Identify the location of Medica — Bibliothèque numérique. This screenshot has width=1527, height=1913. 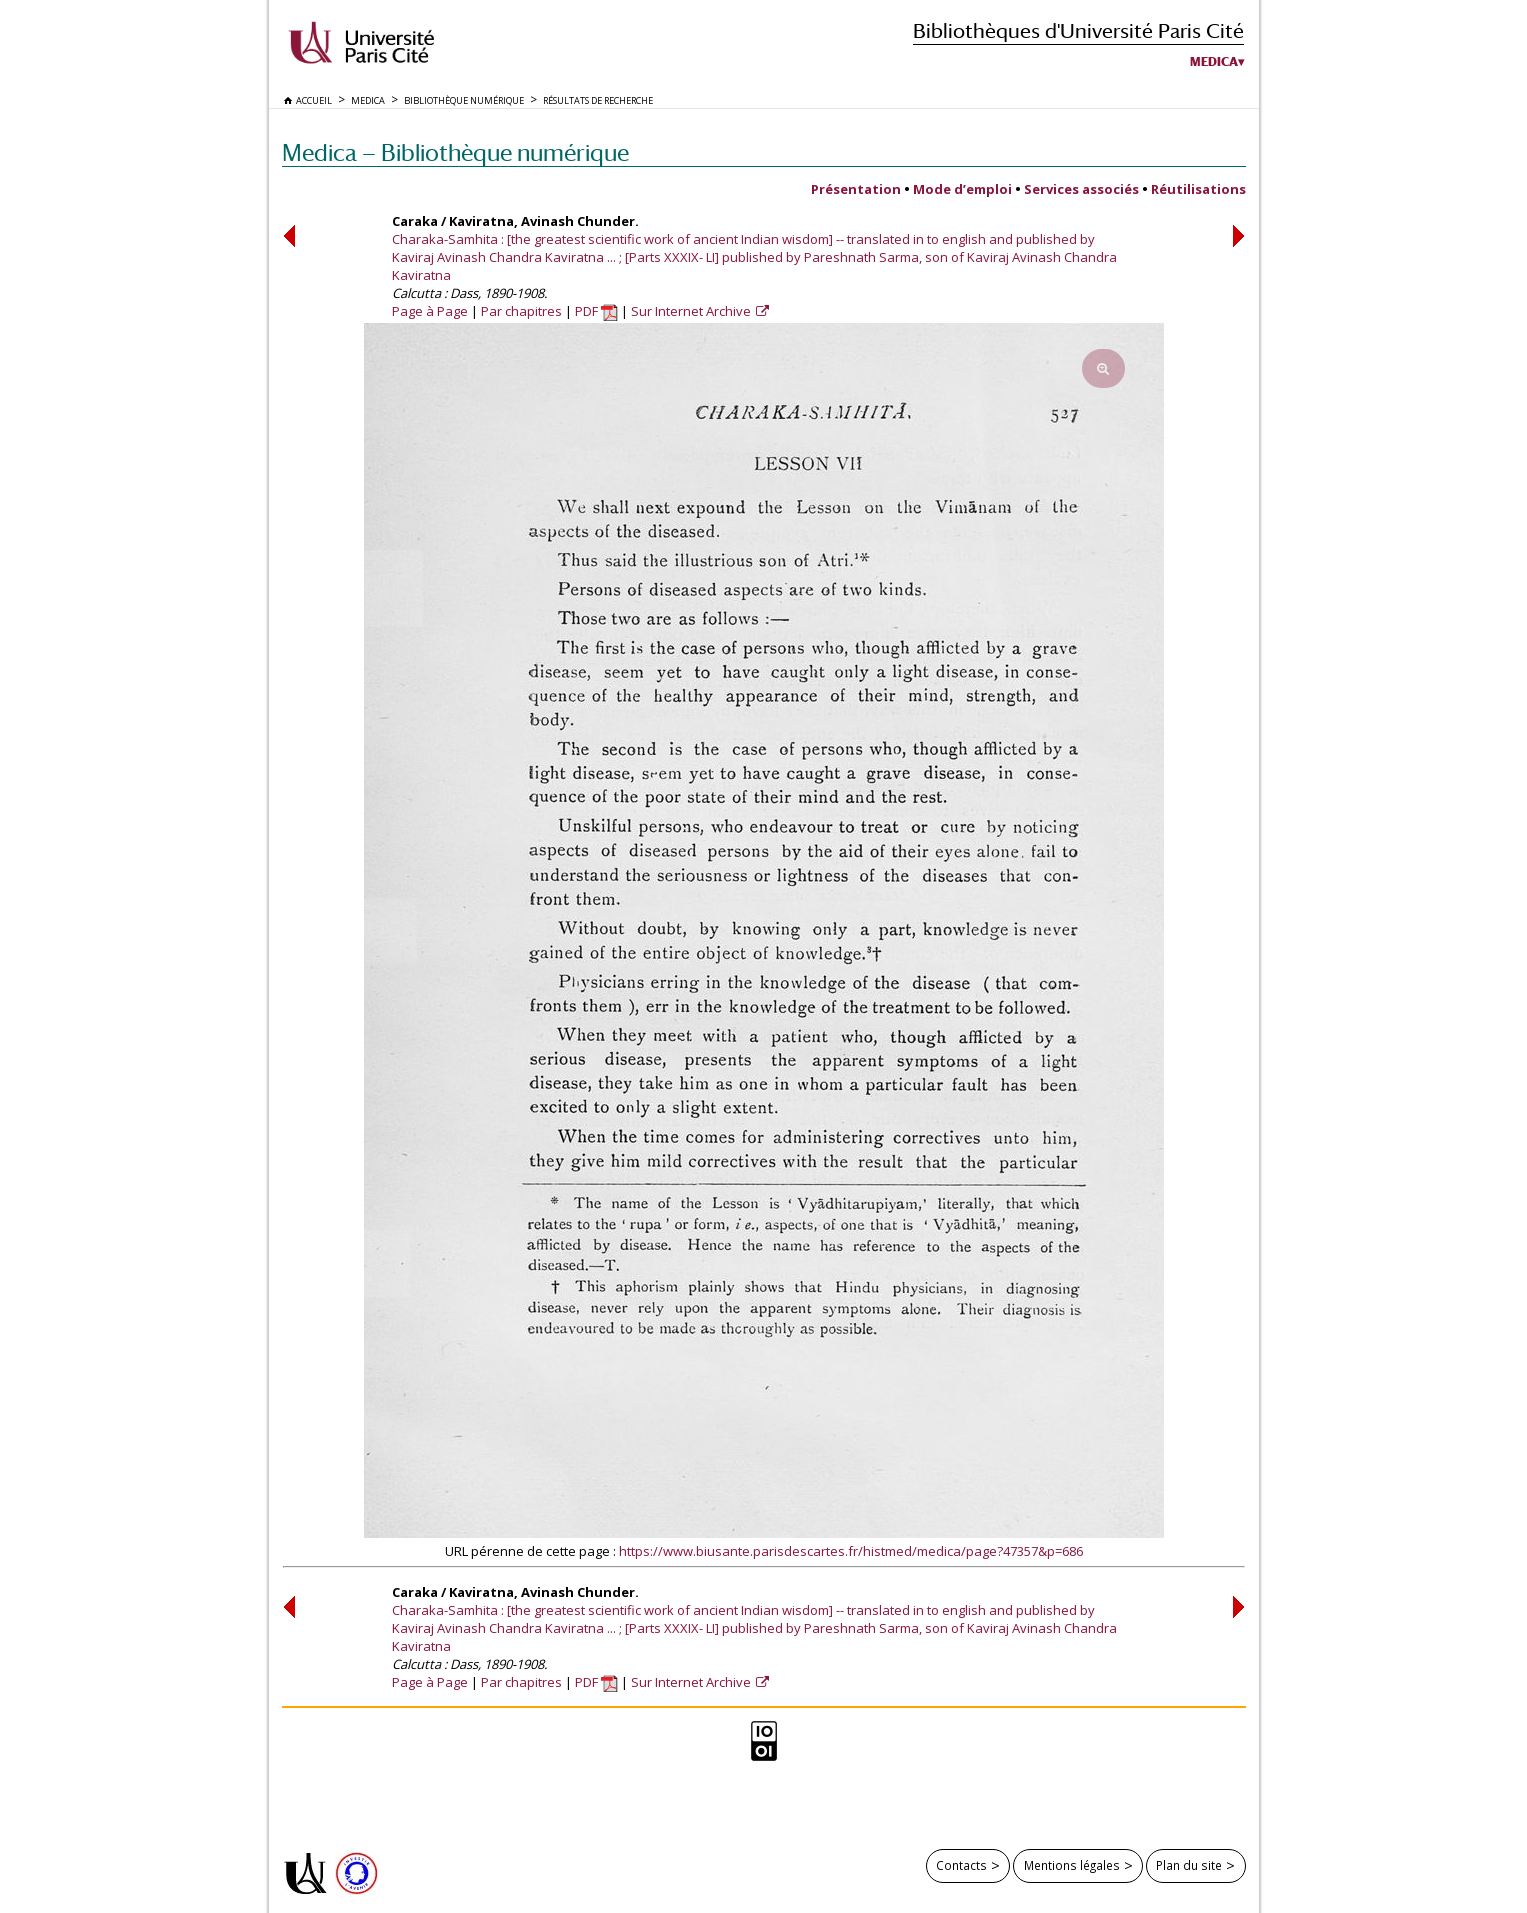
(455, 152).